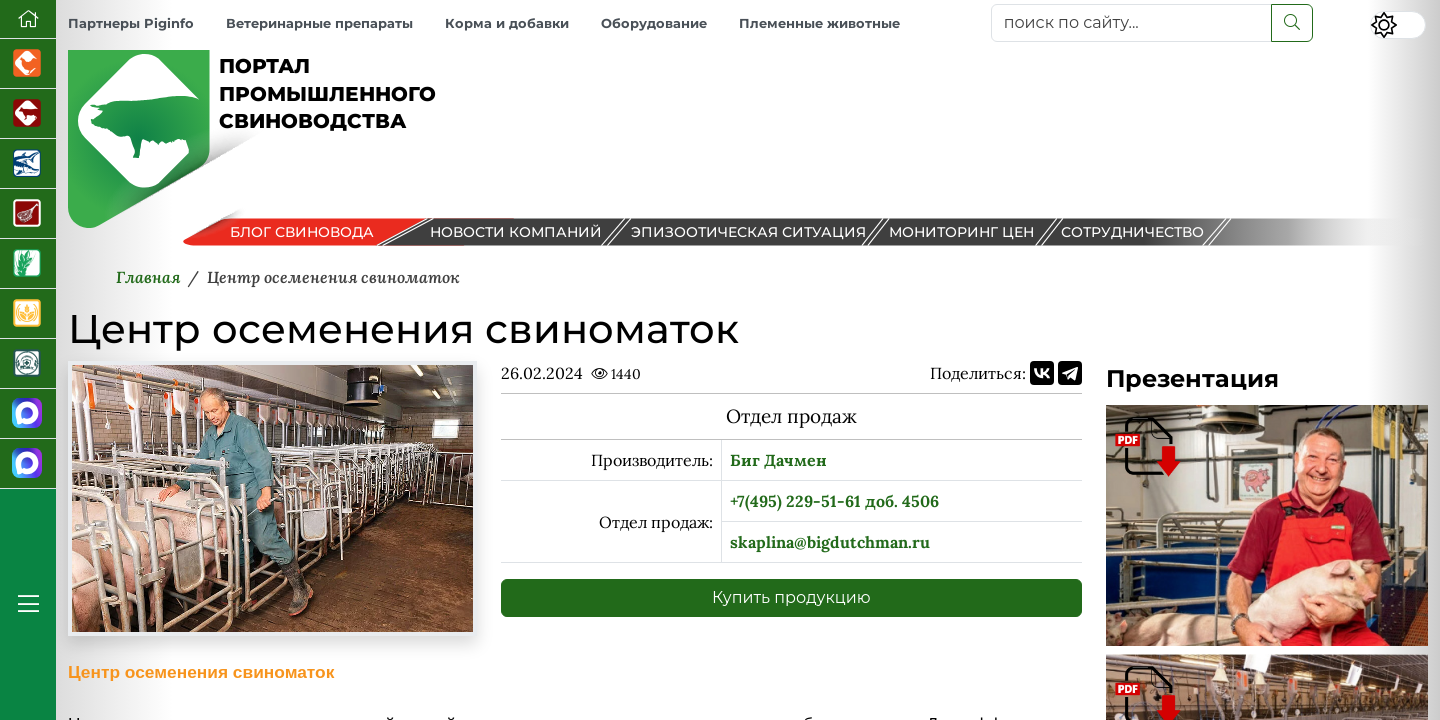  What do you see at coordinates (654, 23) in the screenshot?
I see `Оборудование` at bounding box center [654, 23].